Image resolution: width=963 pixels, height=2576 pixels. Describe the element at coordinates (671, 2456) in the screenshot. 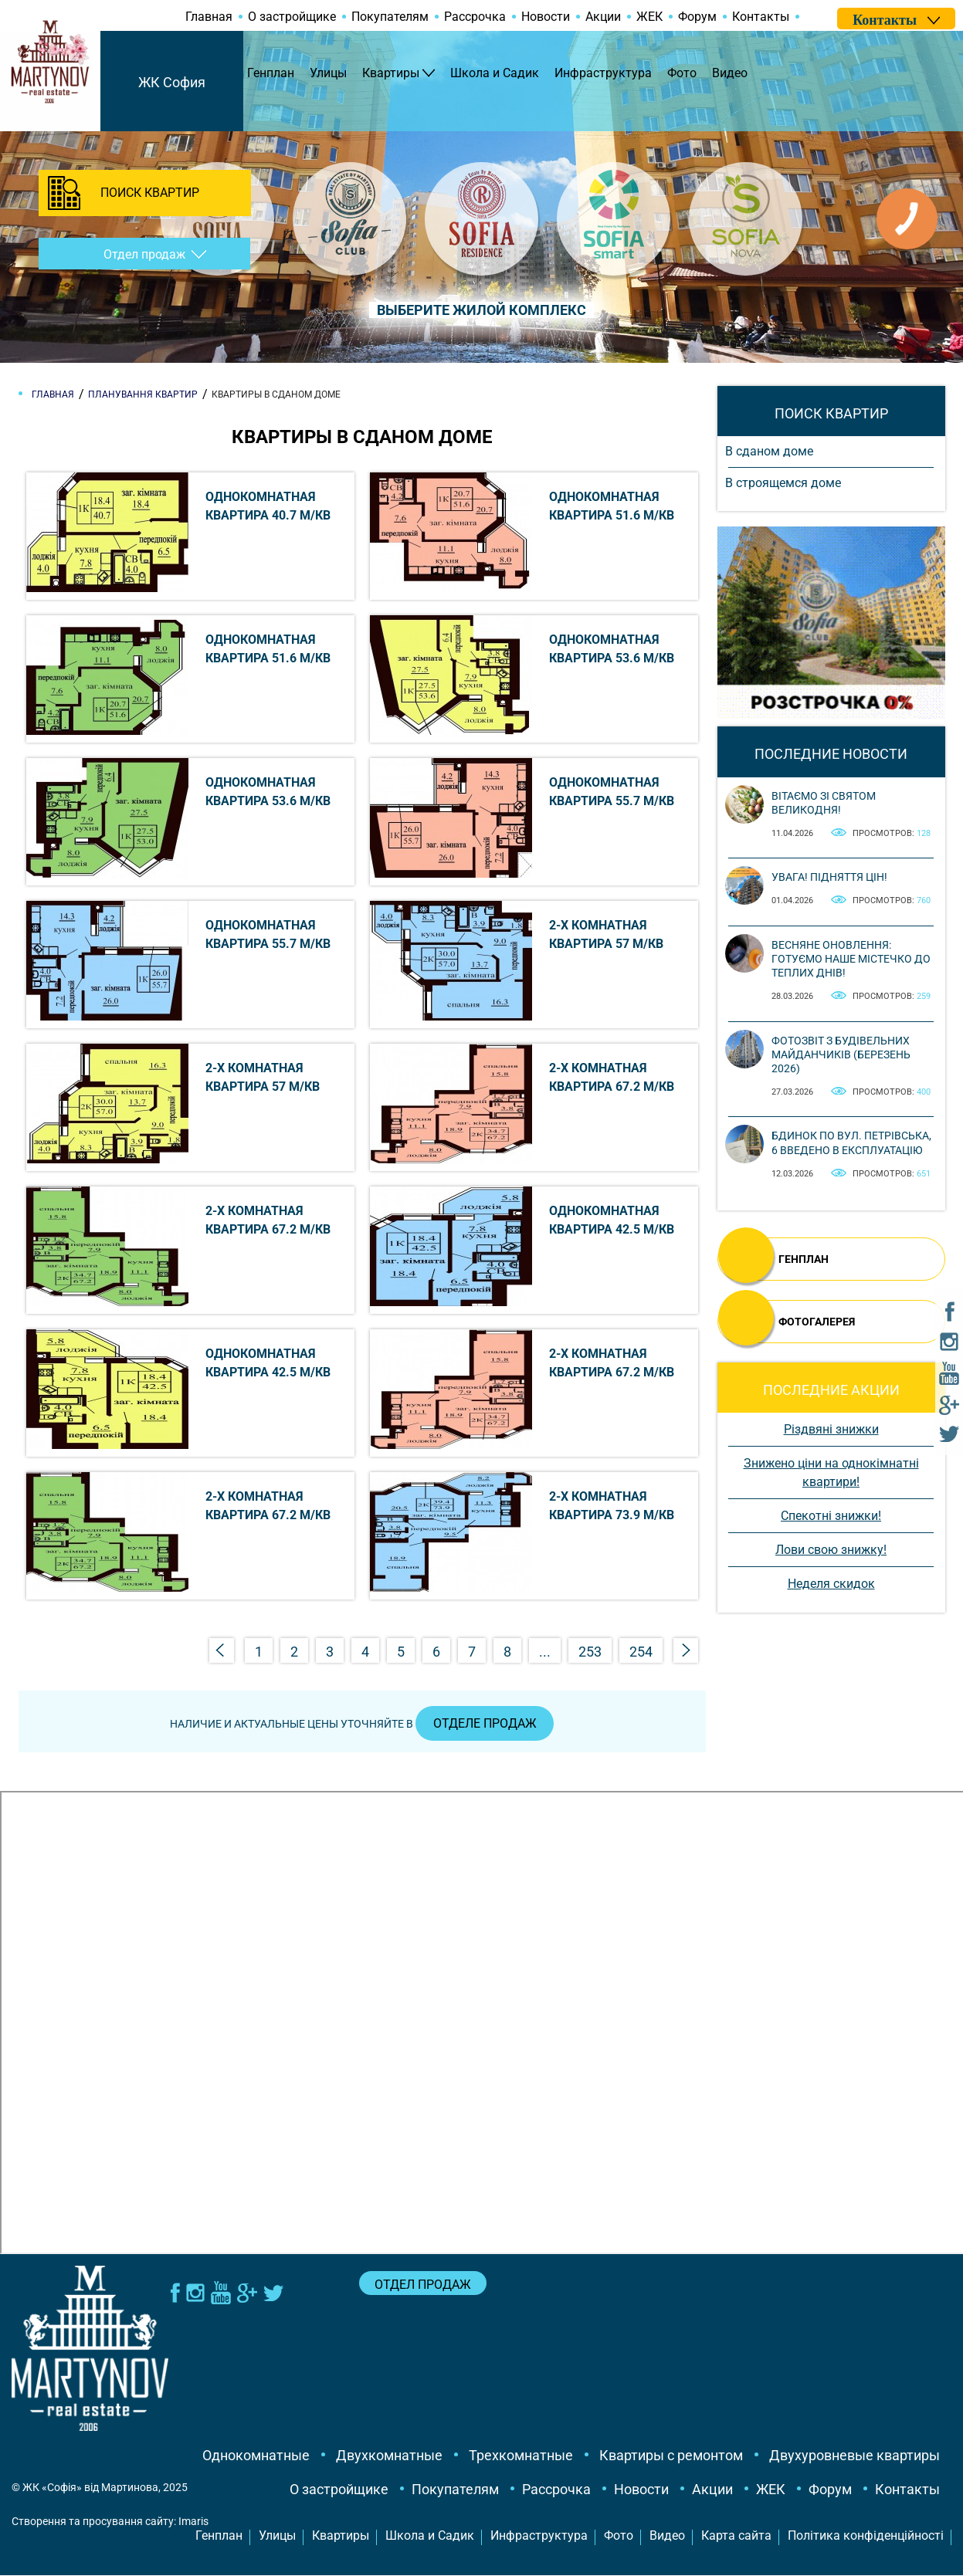

I see `Квартиры с ремонтом` at that location.